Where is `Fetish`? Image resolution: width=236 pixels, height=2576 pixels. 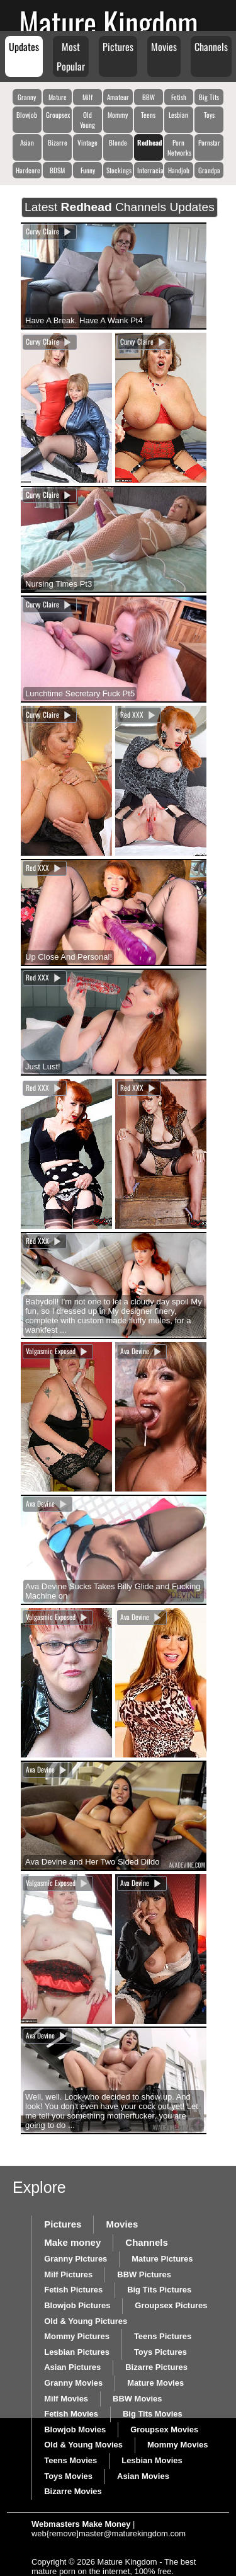
Fetish is located at coordinates (178, 97).